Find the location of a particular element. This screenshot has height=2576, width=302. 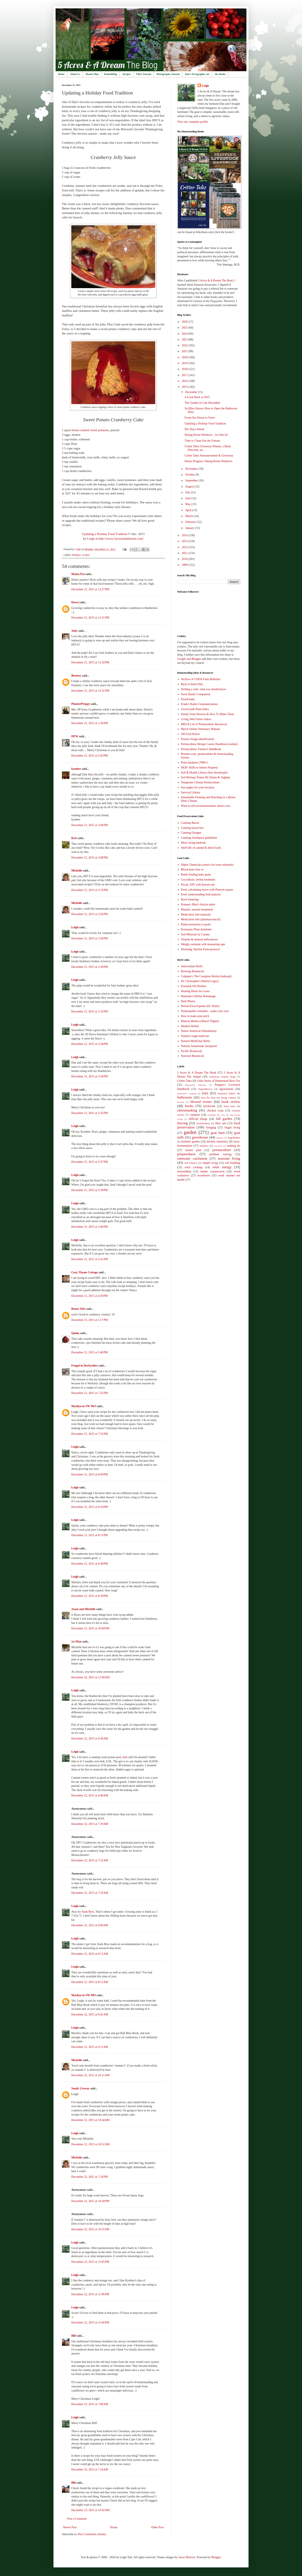

Newer Post is located at coordinates (70, 2527).